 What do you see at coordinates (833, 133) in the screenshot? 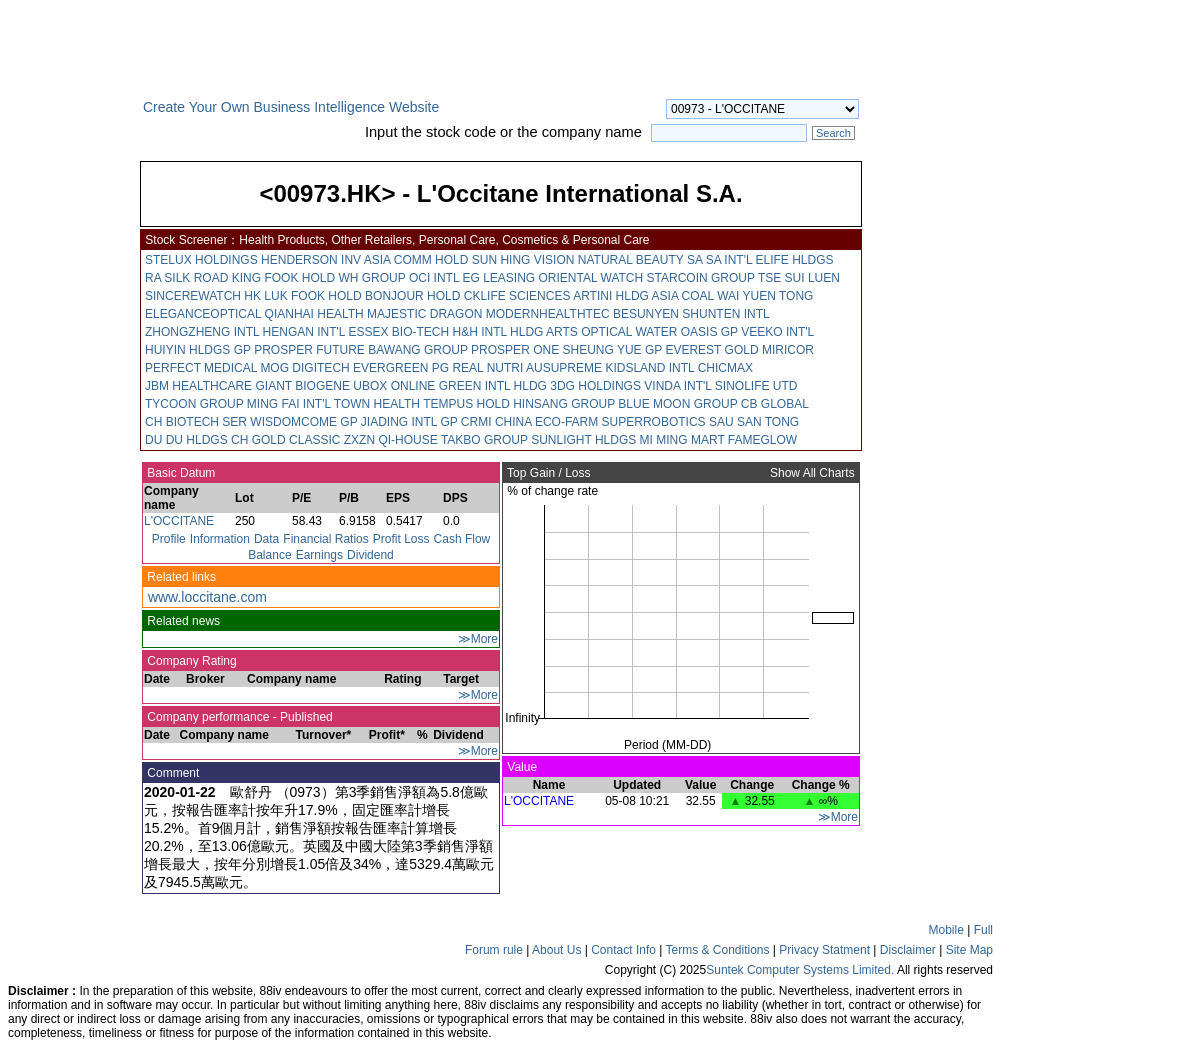
I see `Search` at bounding box center [833, 133].